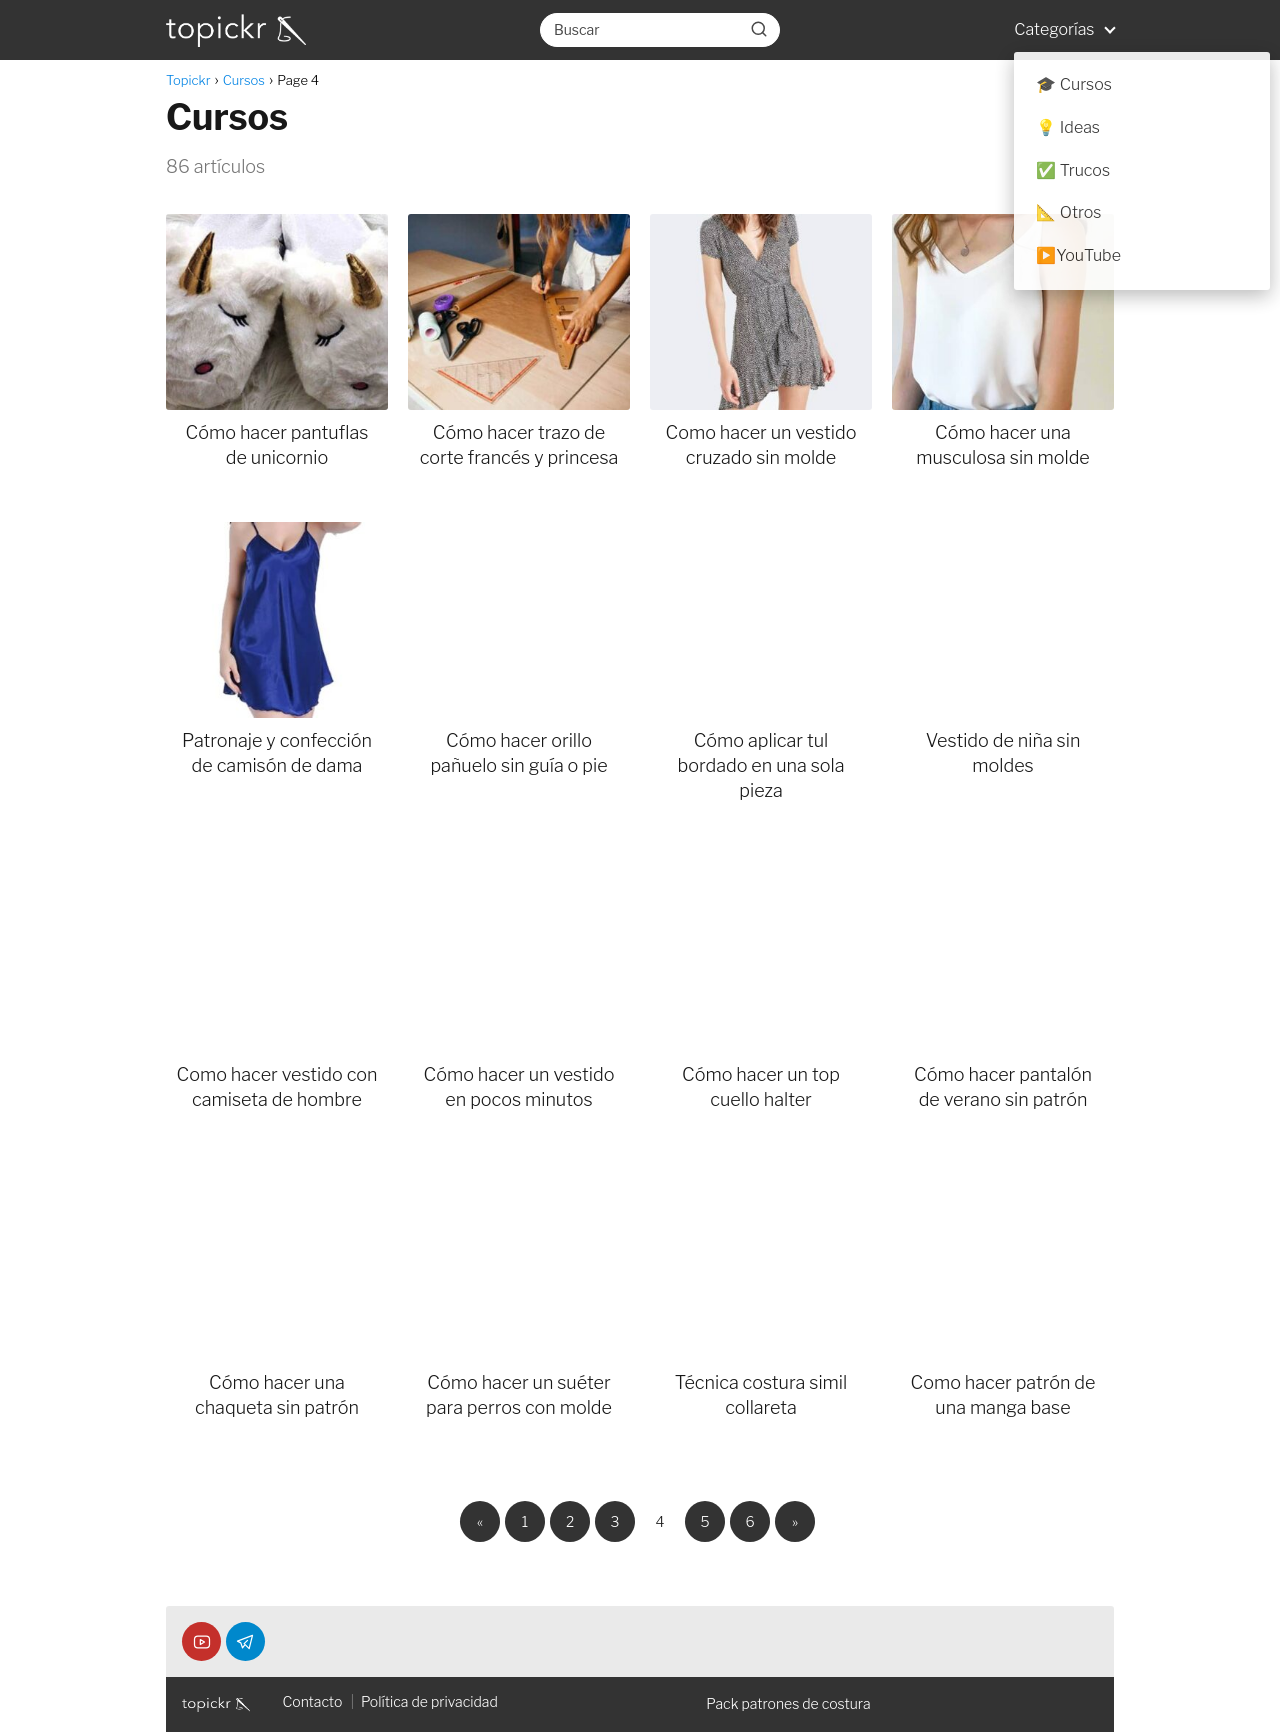 The height and width of the screenshot is (1732, 1280). What do you see at coordinates (759, 29) in the screenshot?
I see `[Buscar]` at bounding box center [759, 29].